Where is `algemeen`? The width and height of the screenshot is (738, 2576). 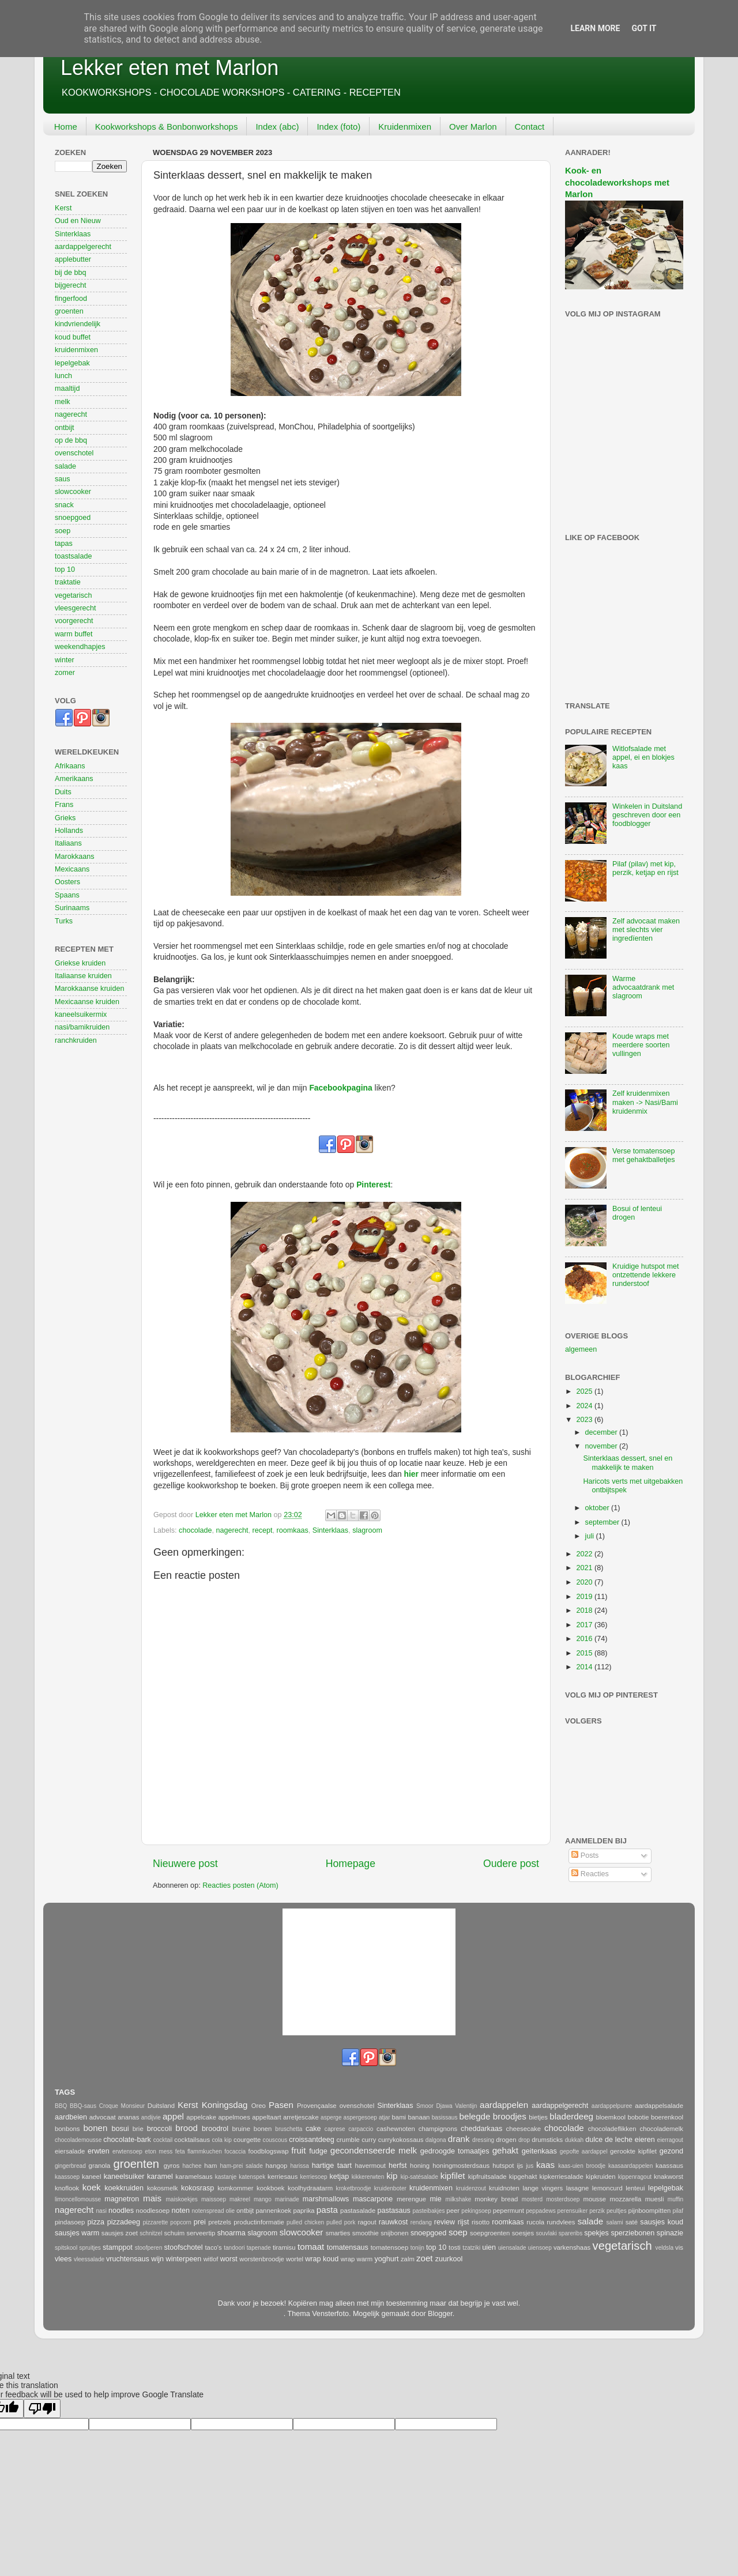 algemeen is located at coordinates (581, 1349).